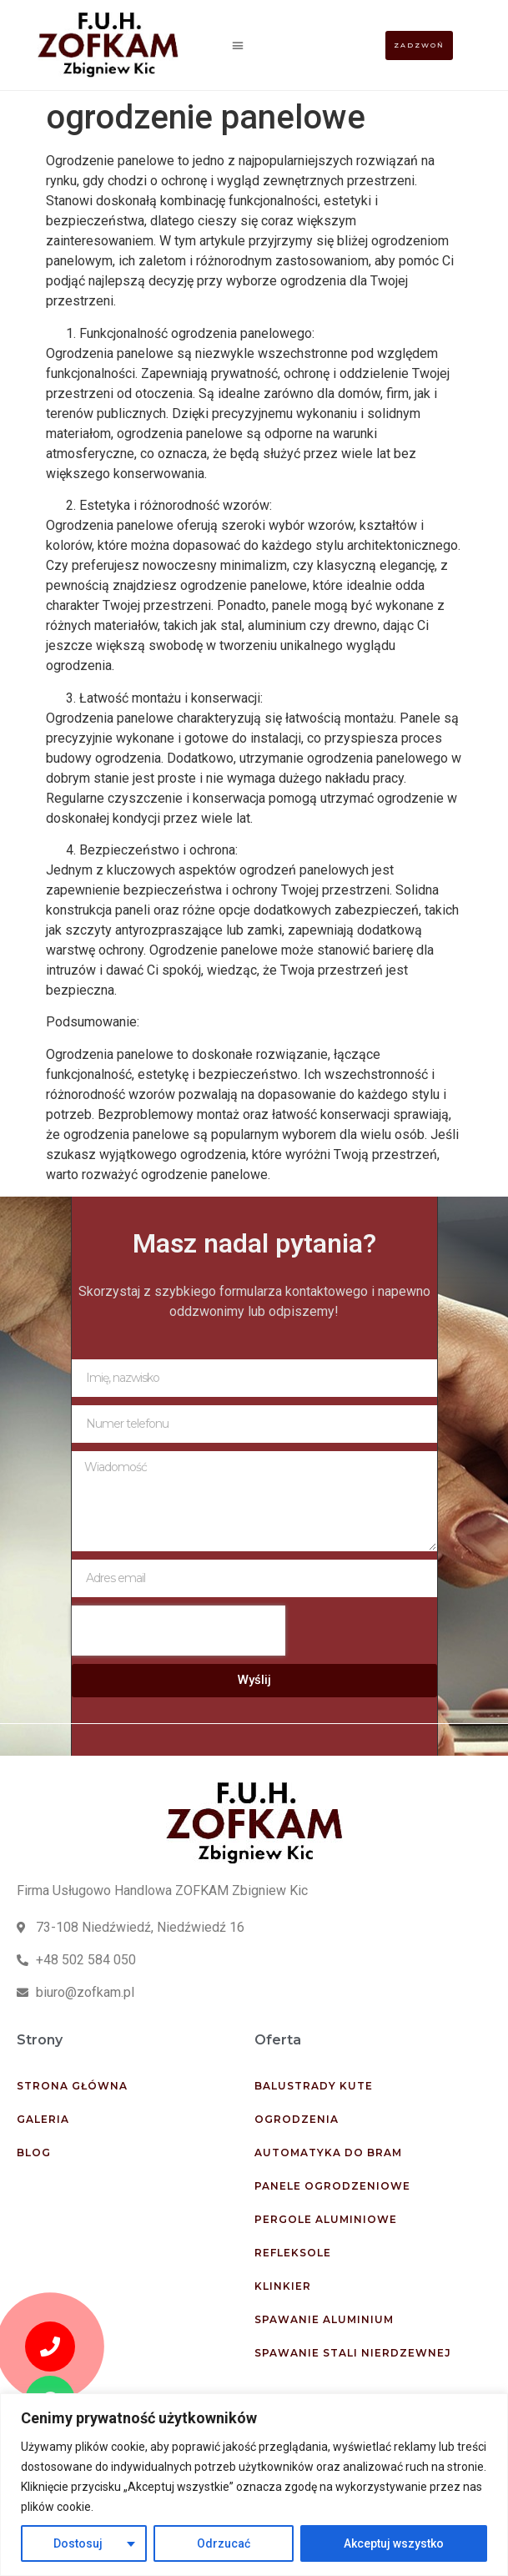 The image size is (508, 2576). What do you see at coordinates (292, 2252) in the screenshot?
I see `Refleksole` at bounding box center [292, 2252].